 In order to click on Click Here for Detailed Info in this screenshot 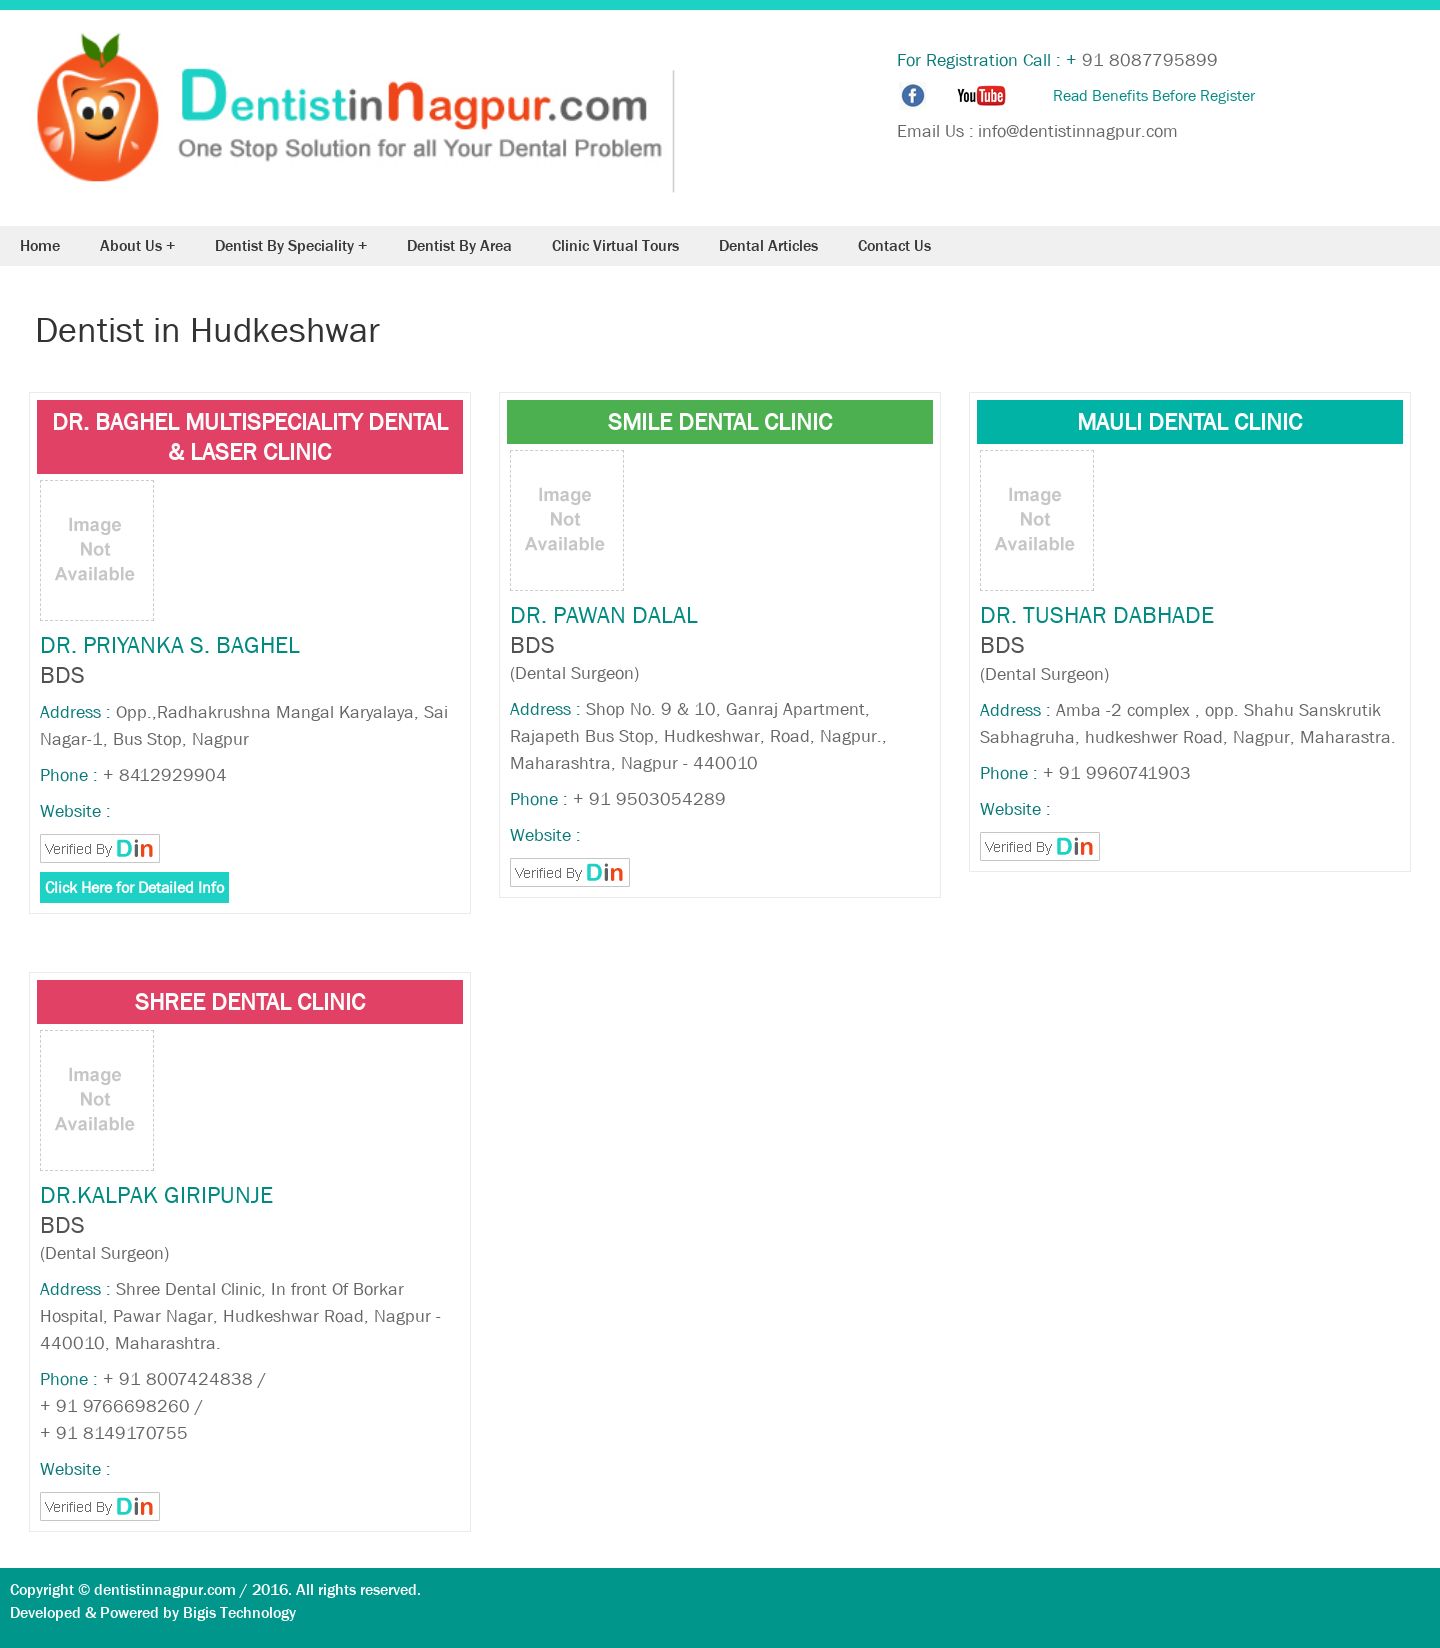, I will do `click(134, 887)`.